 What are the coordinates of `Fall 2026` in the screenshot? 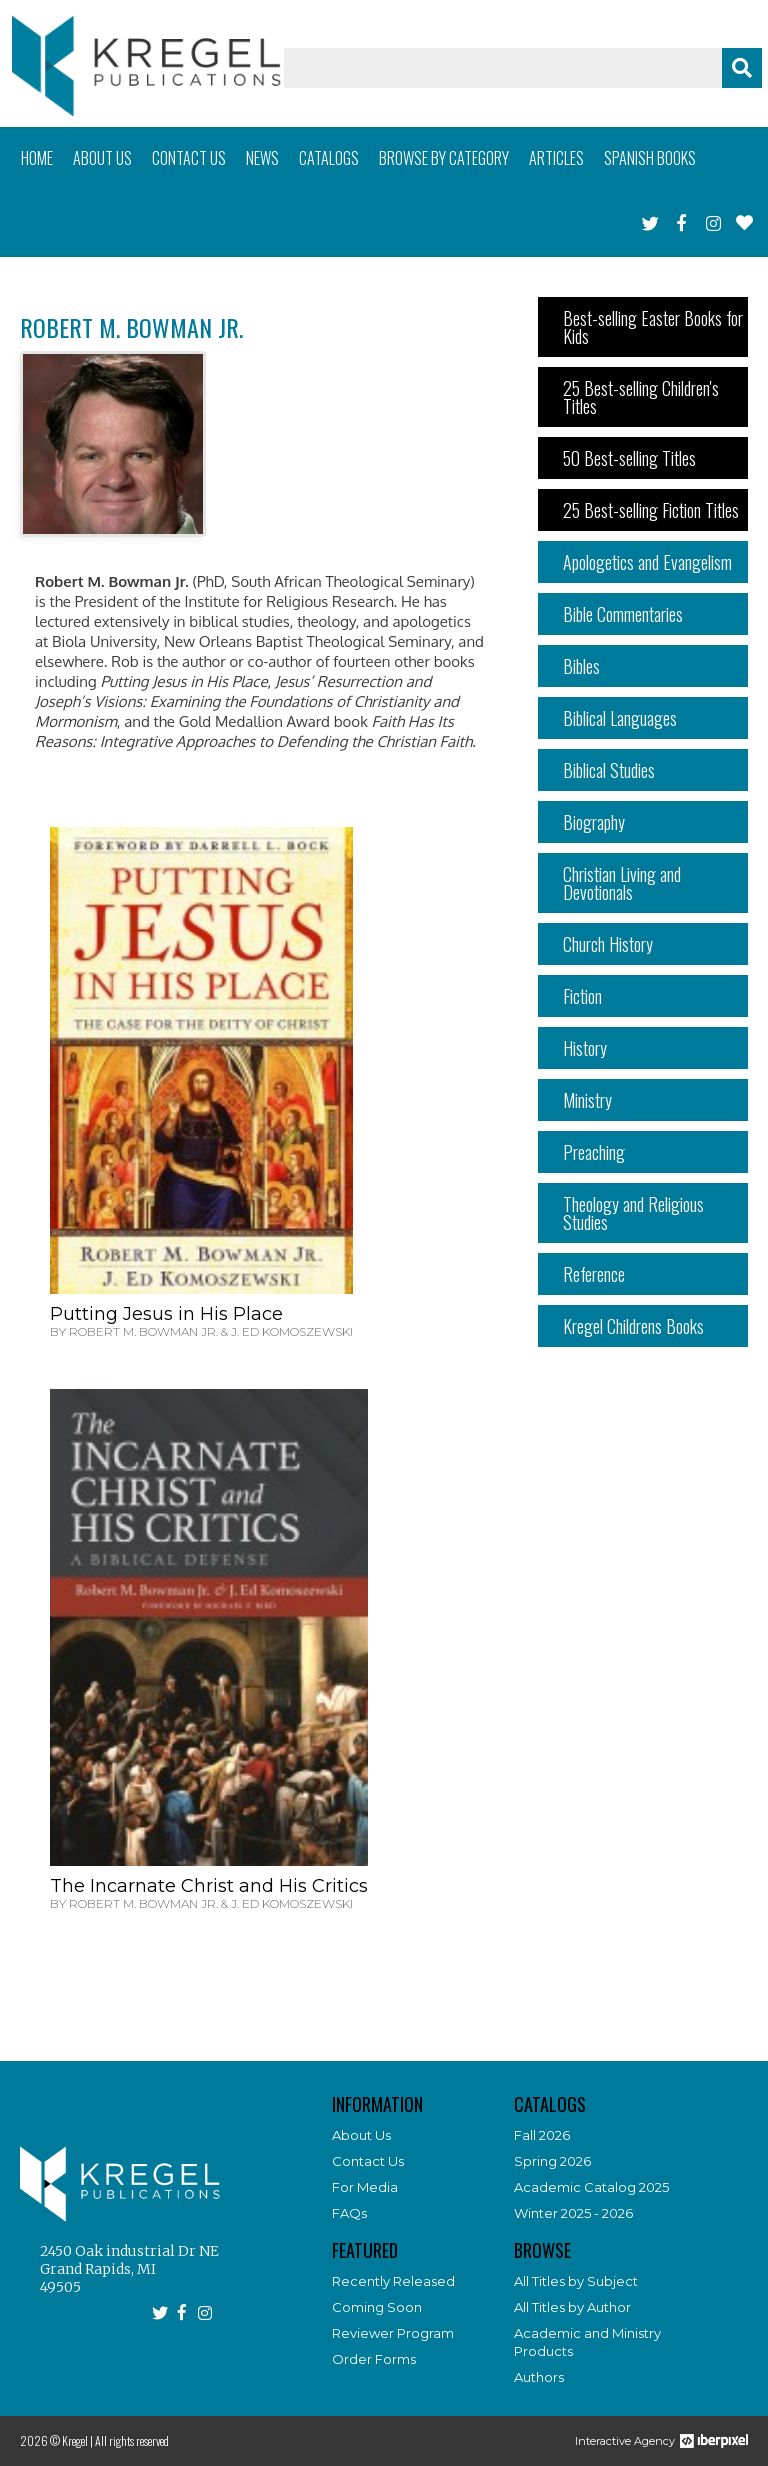 It's located at (542, 2135).